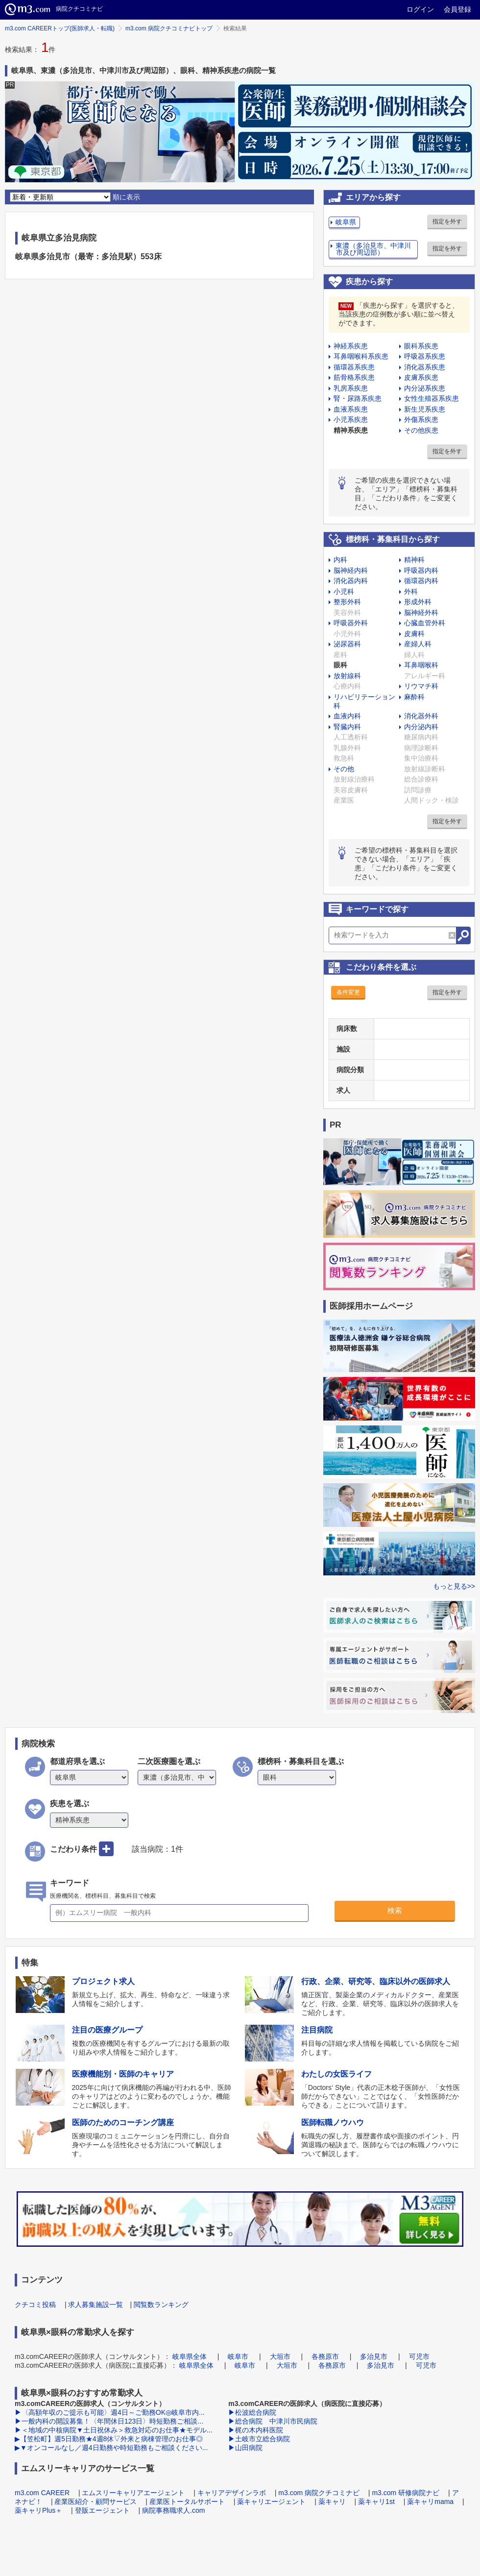  I want to click on 内科, so click(340, 560).